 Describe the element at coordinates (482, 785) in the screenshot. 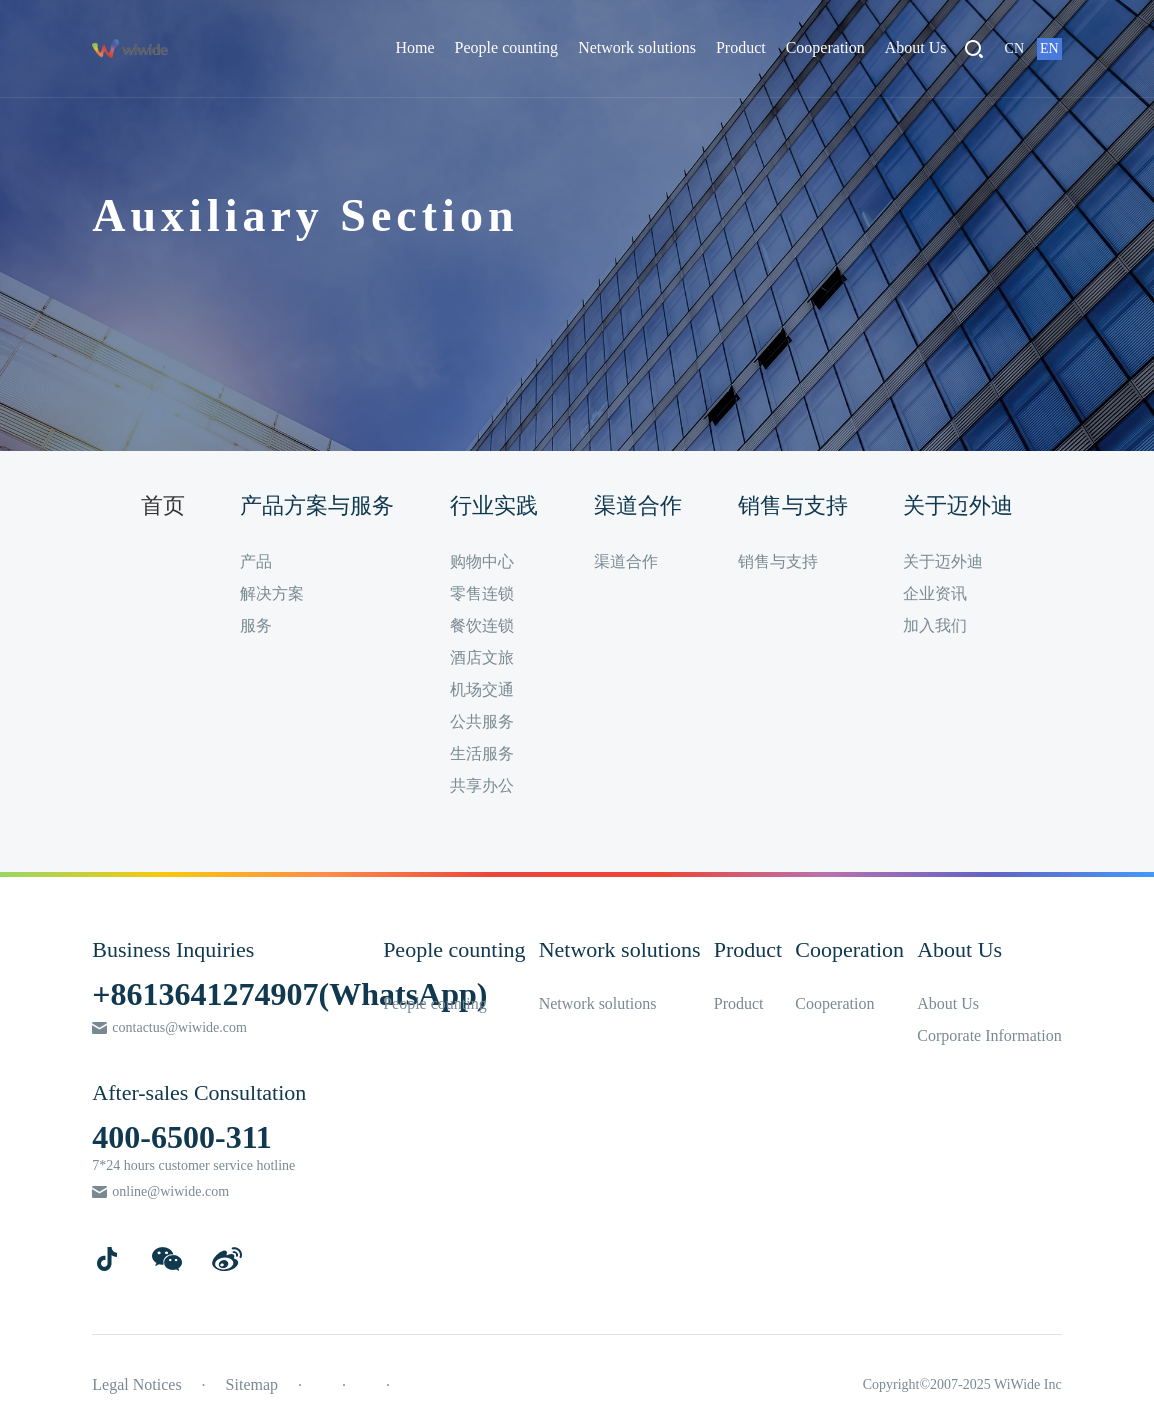

I see `共享办公` at that location.